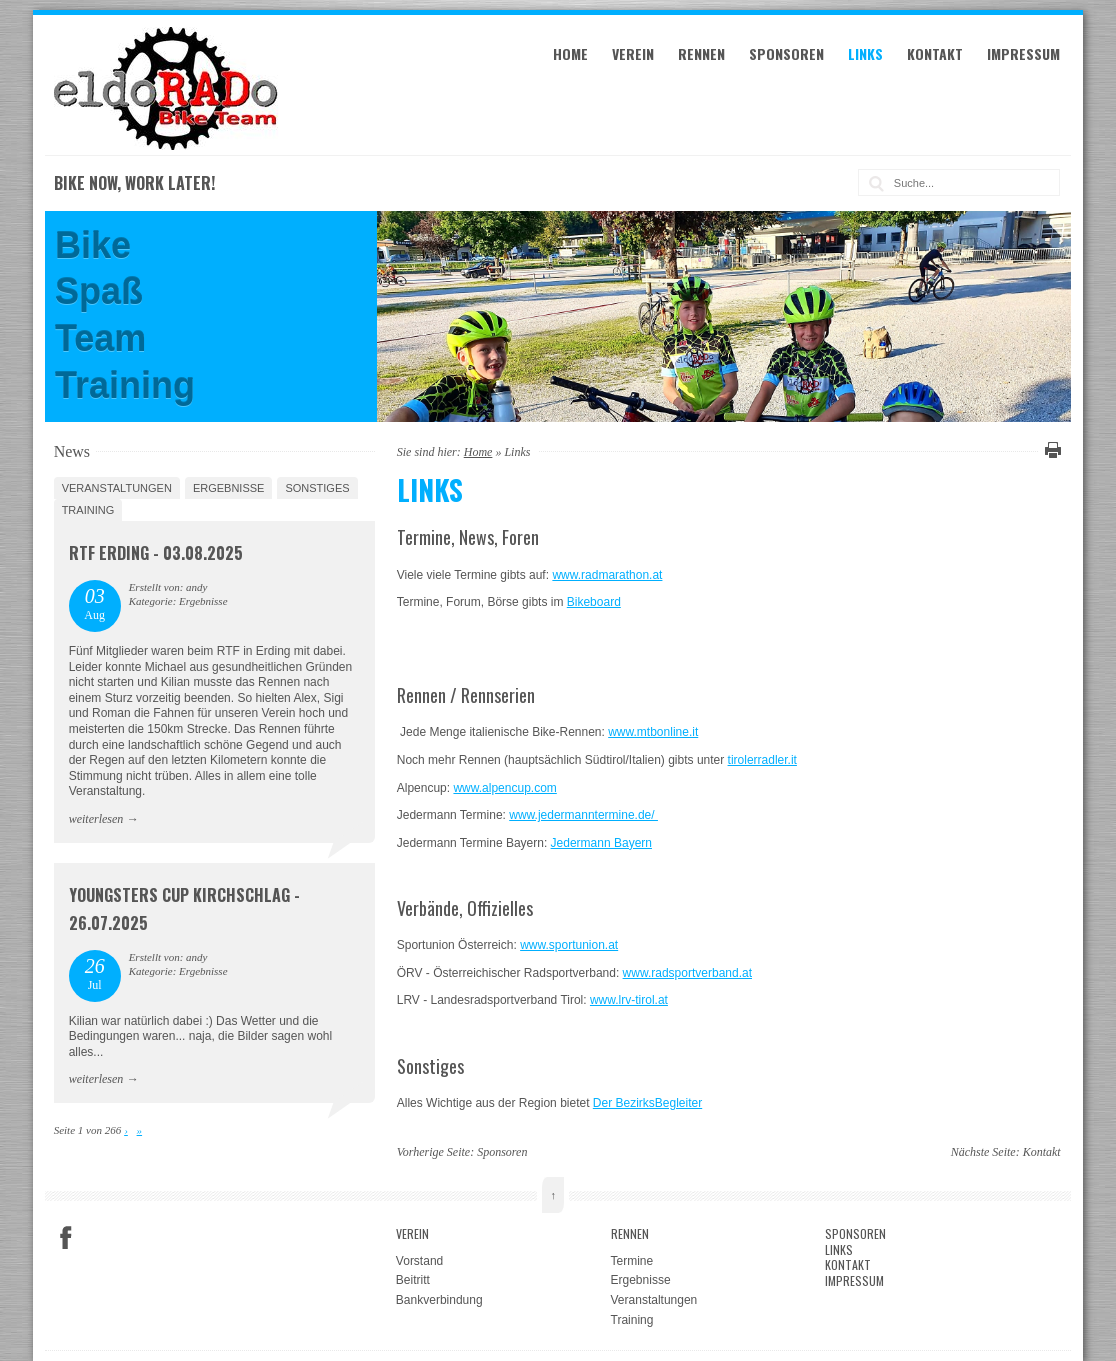  What do you see at coordinates (229, 488) in the screenshot?
I see `Ergebnisse` at bounding box center [229, 488].